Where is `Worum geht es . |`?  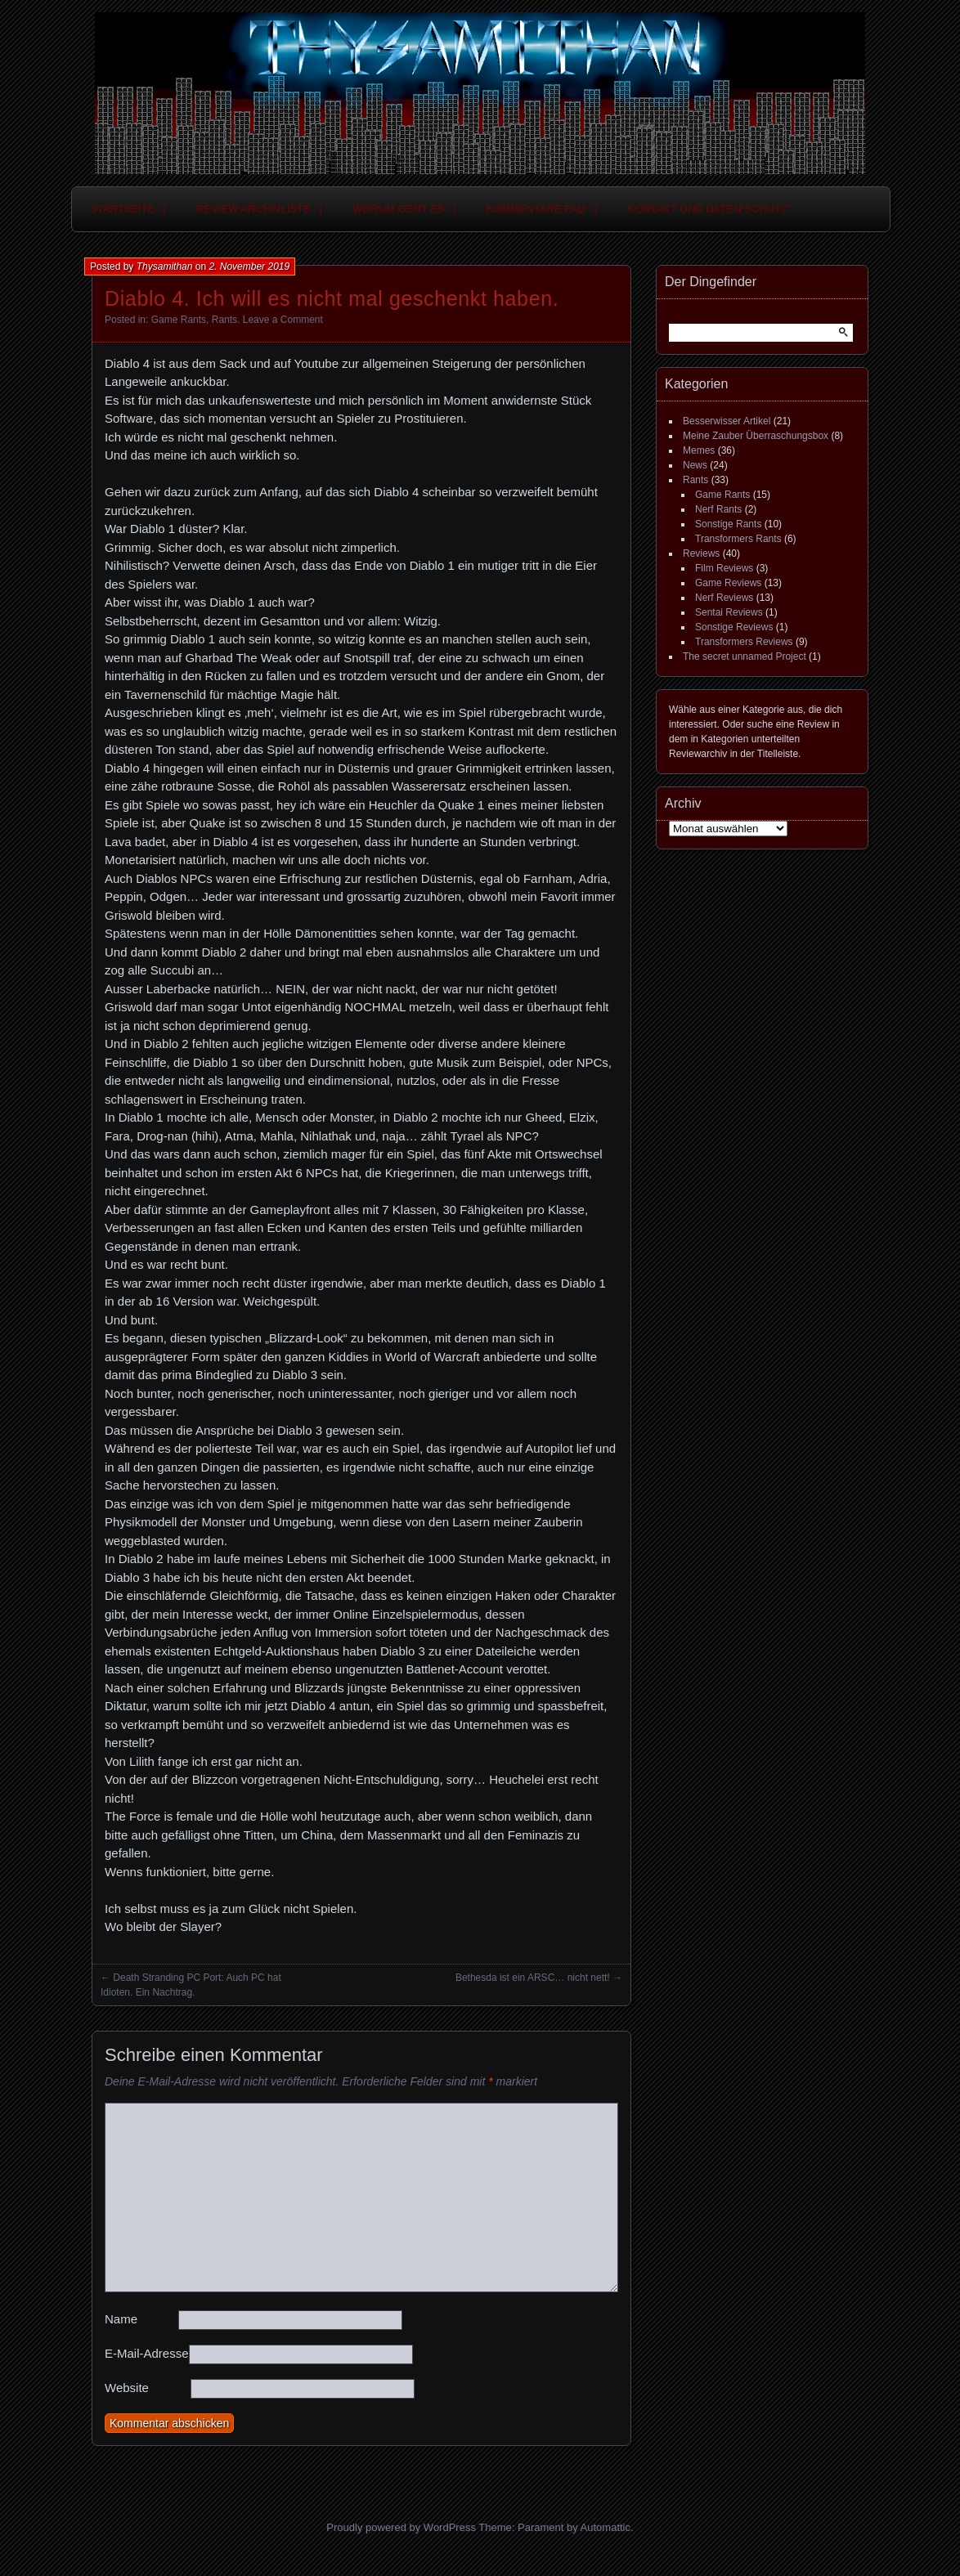
Worum geht es . | is located at coordinates (404, 209).